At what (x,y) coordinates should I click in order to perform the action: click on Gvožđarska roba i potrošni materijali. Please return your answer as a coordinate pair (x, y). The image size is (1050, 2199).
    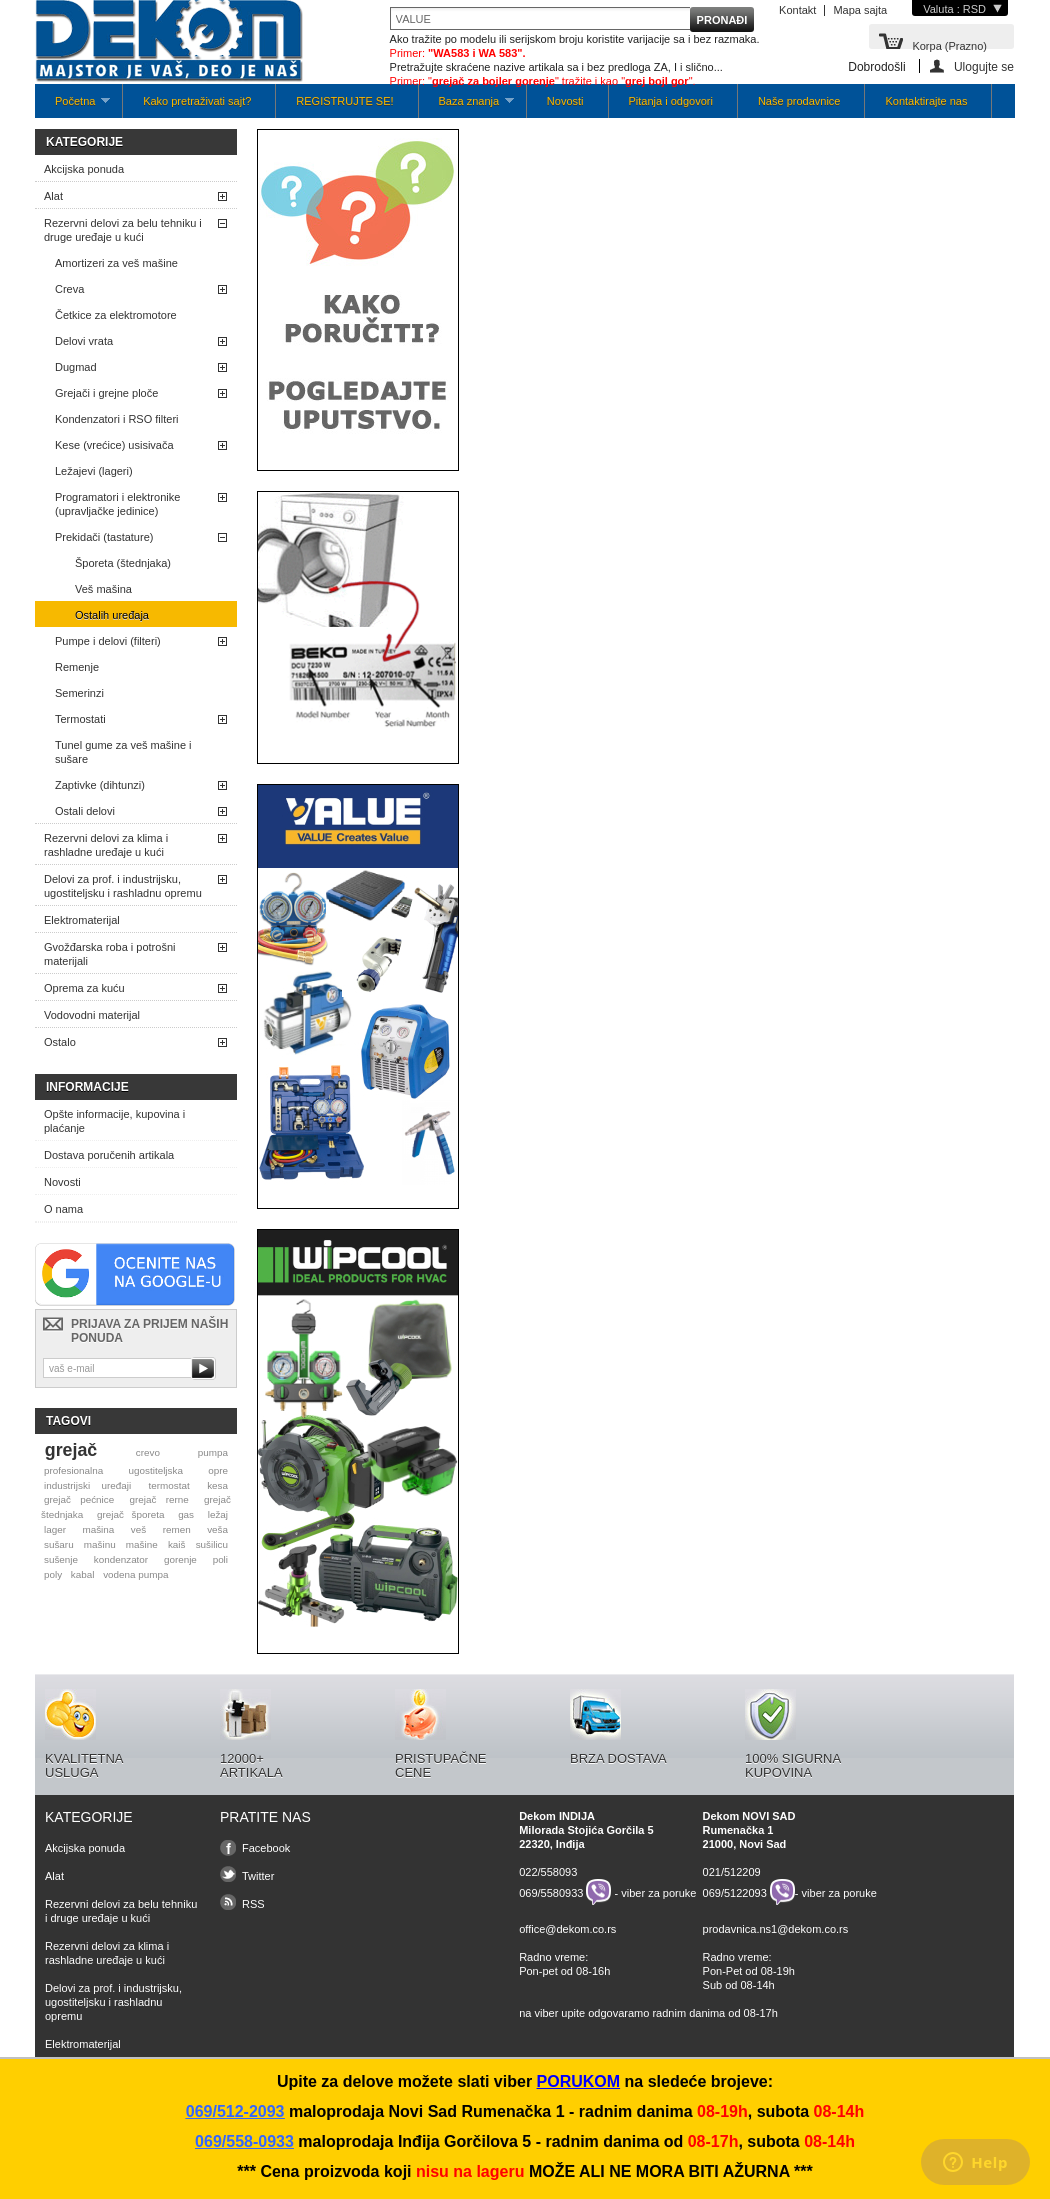
    Looking at the image, I should click on (109, 954).